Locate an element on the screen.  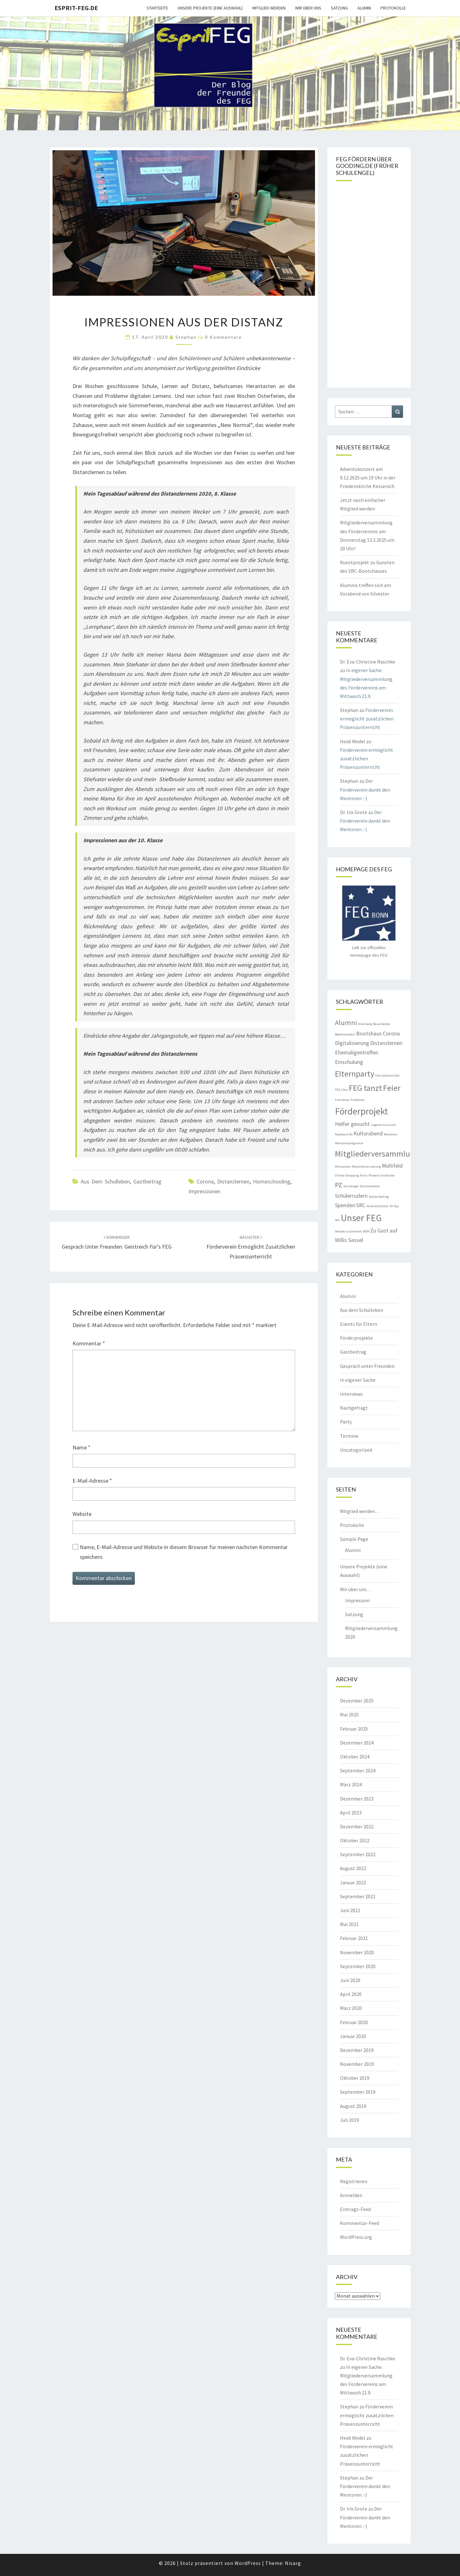
Juni 2021 is located at coordinates (350, 1910).